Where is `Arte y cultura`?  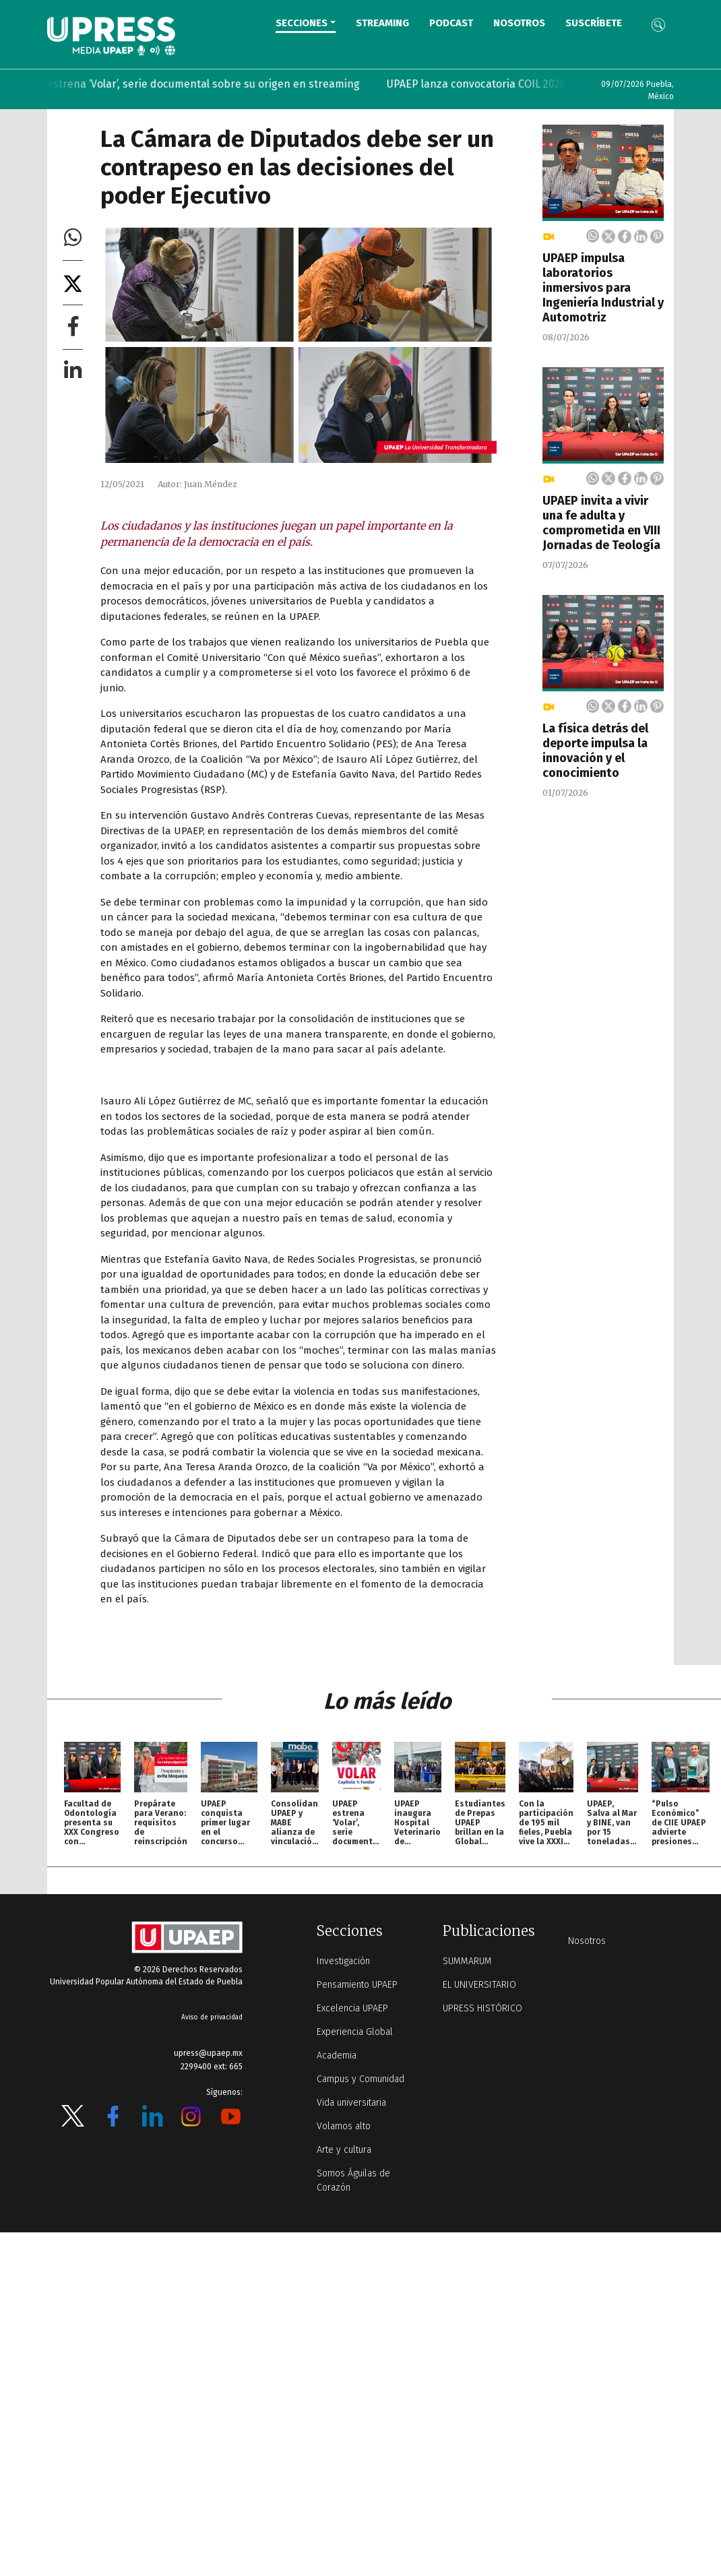
Arte y cultura is located at coordinates (344, 2150).